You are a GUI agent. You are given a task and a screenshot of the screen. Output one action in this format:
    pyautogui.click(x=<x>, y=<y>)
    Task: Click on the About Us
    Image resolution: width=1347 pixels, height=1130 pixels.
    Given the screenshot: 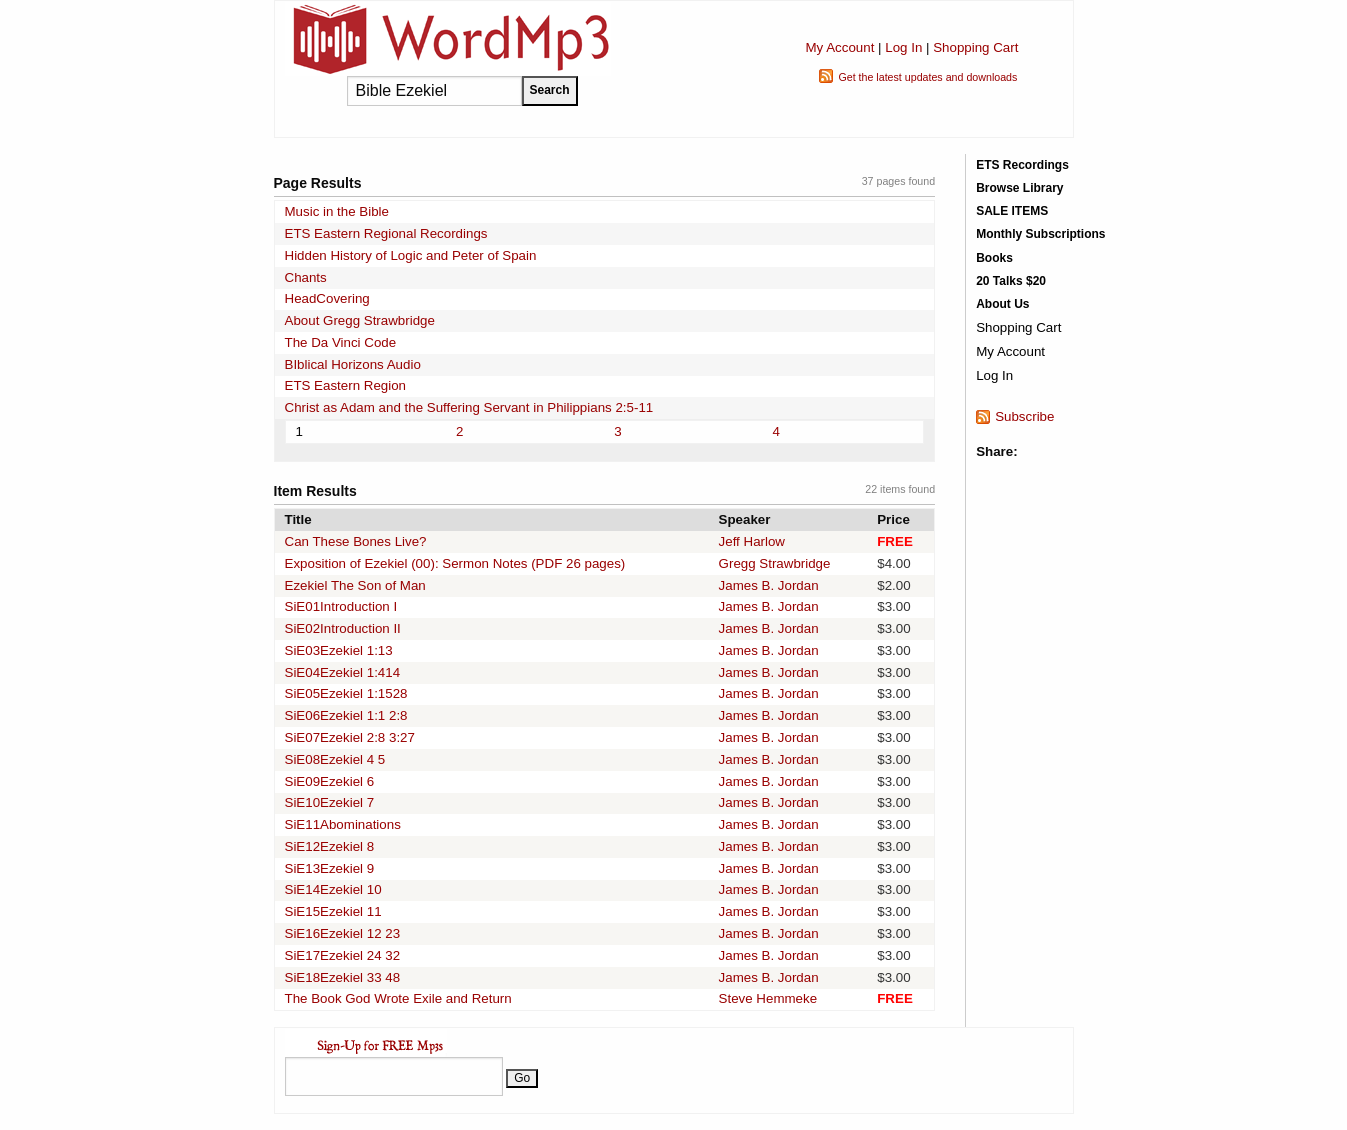 What is the action you would take?
    pyautogui.click(x=1002, y=304)
    